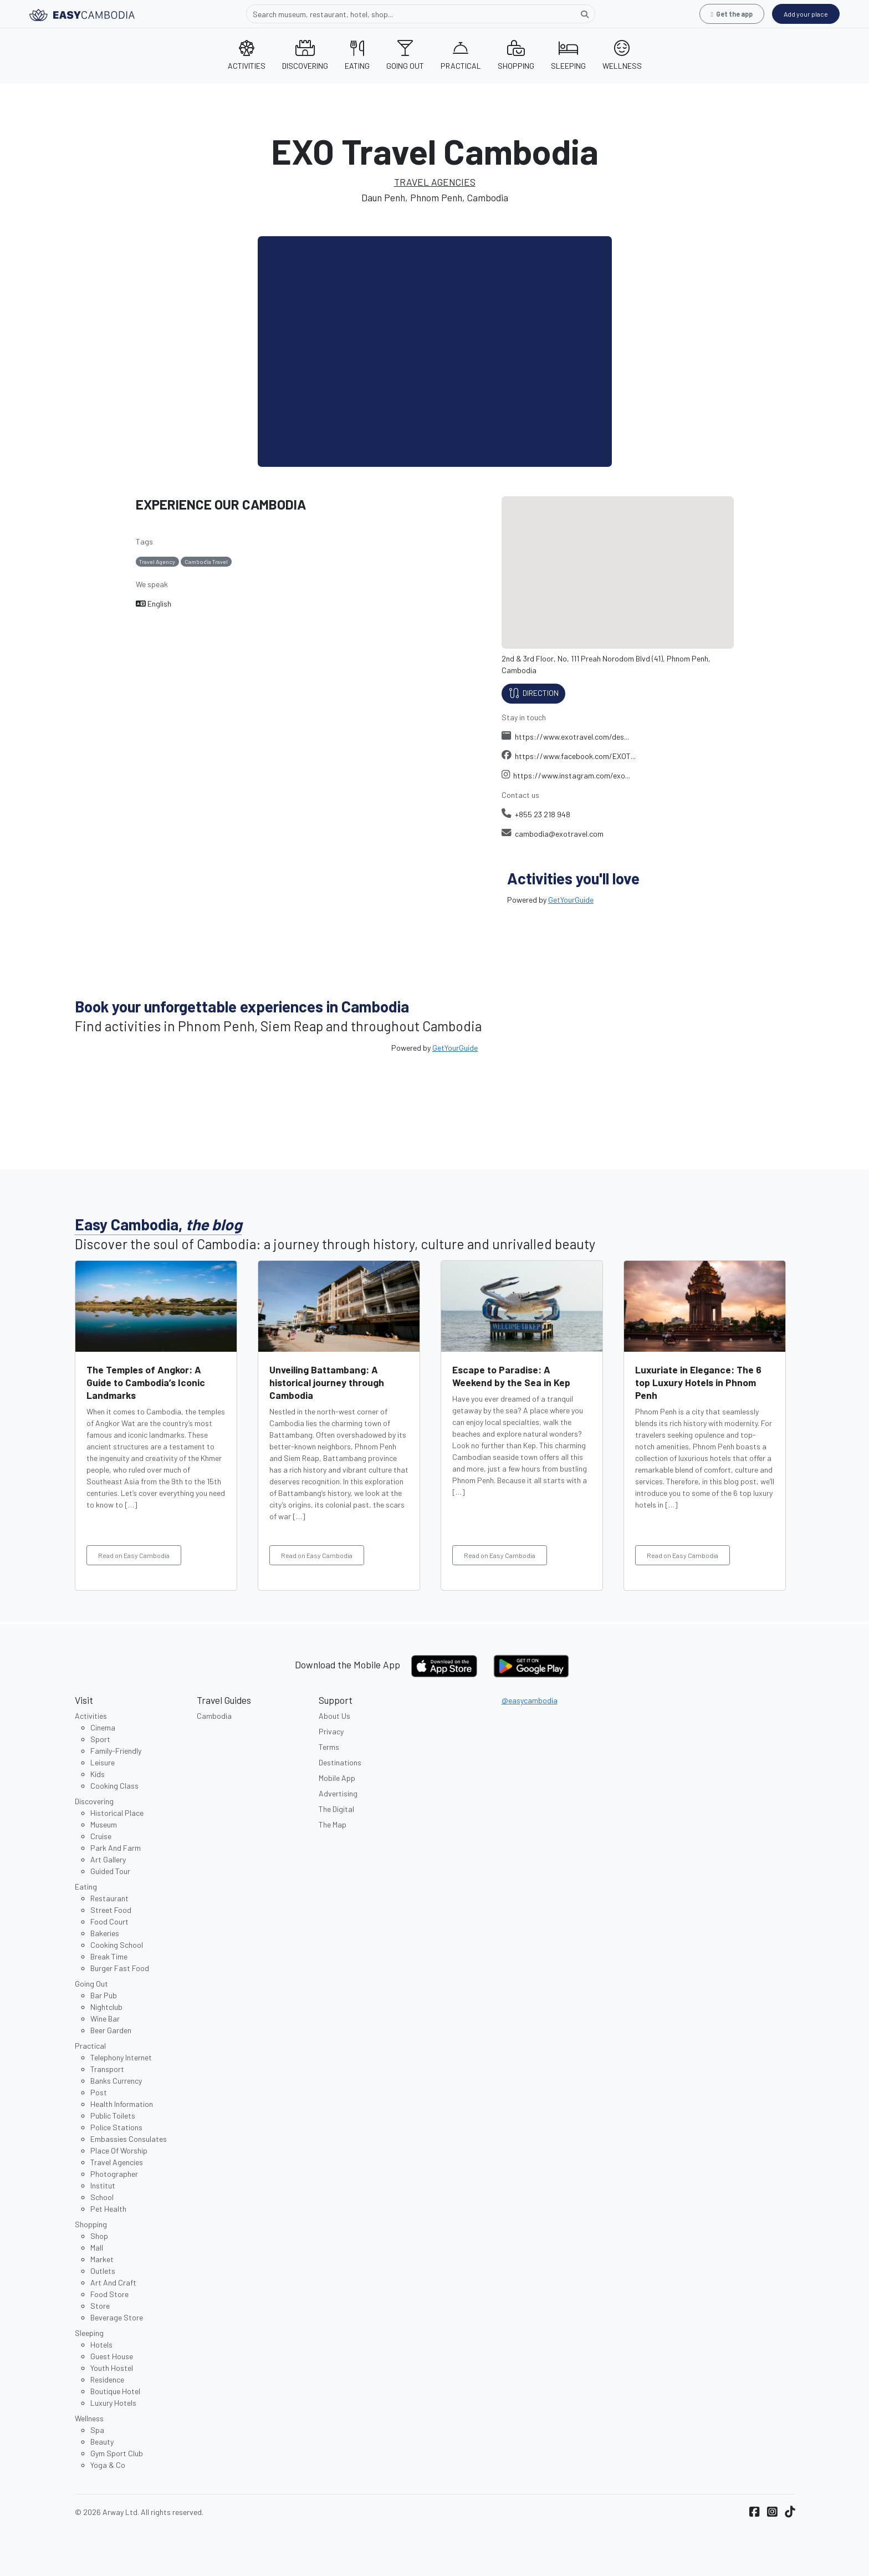 The height and width of the screenshot is (2576, 869). What do you see at coordinates (110, 2030) in the screenshot?
I see `Beer Garden` at bounding box center [110, 2030].